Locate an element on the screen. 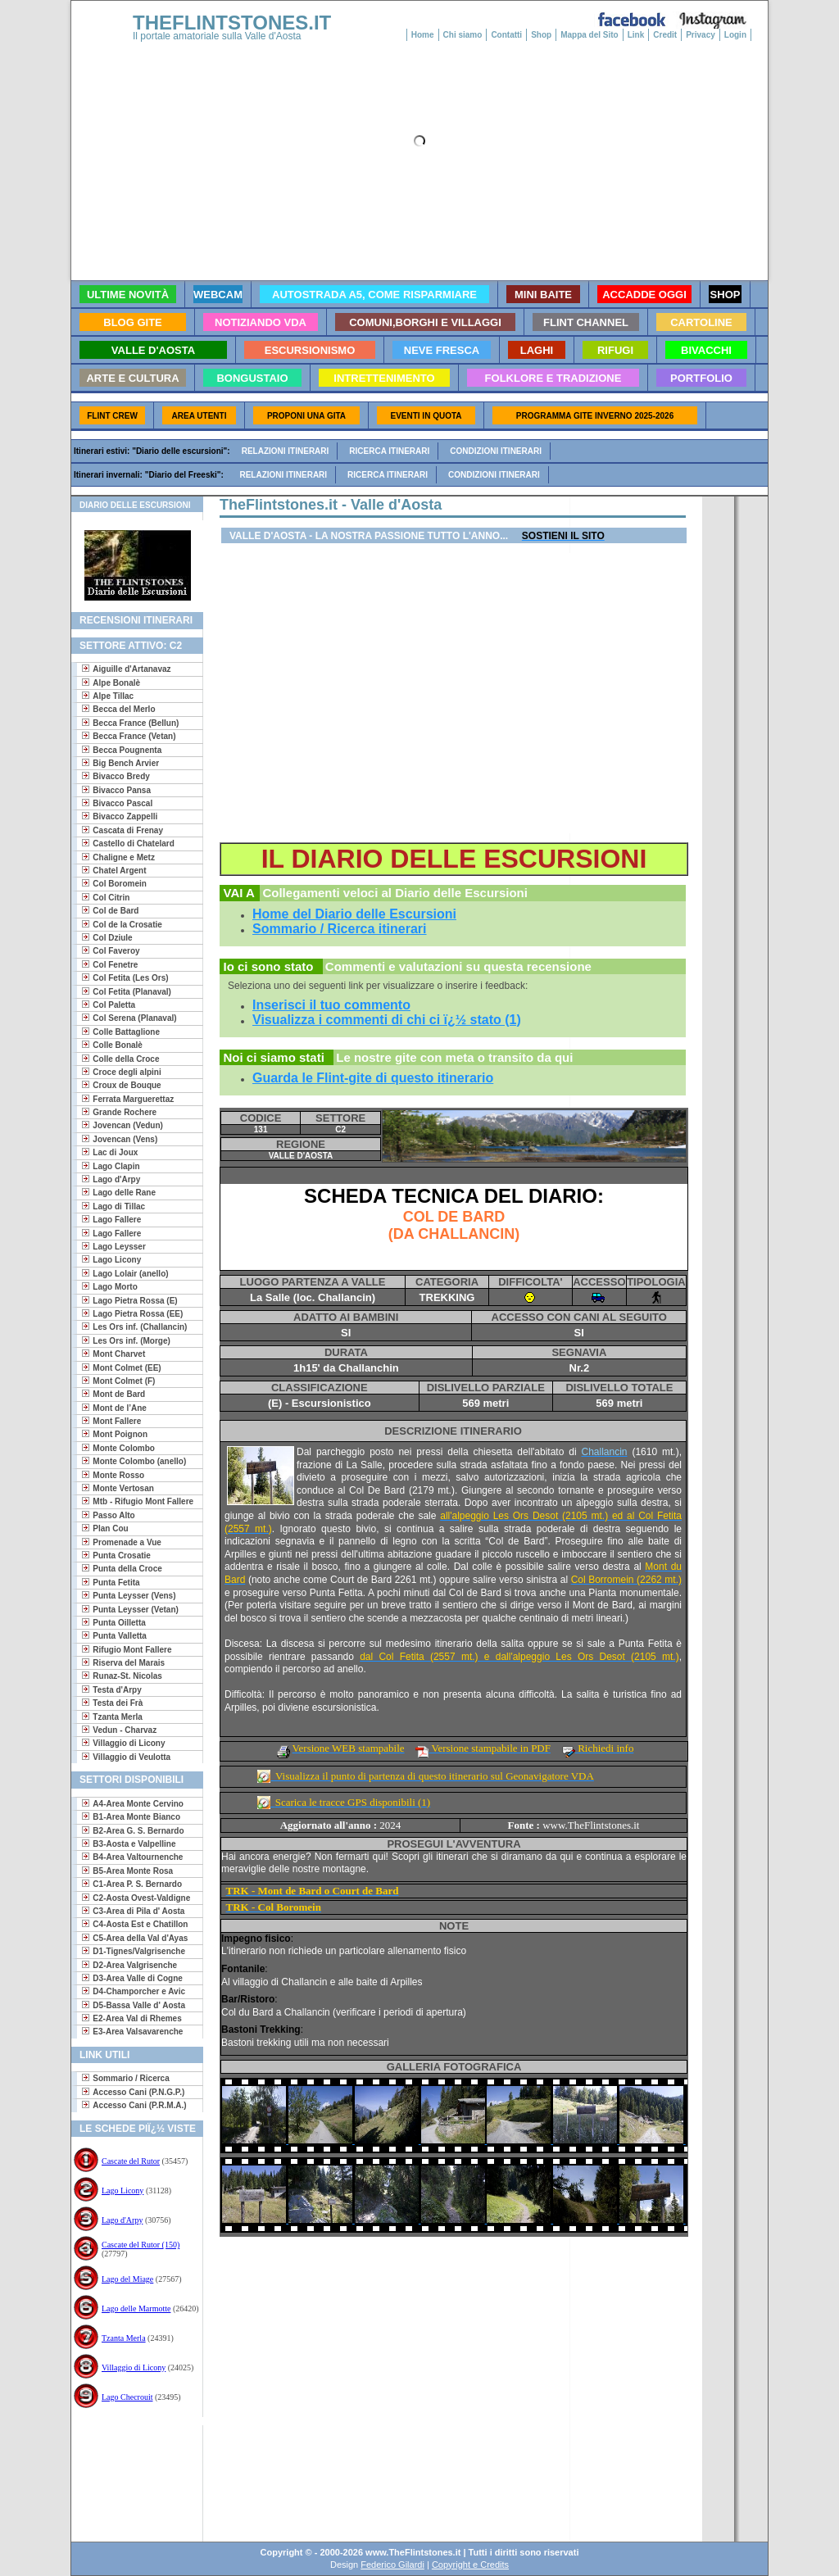 The image size is (839, 2576). Chi siamo is located at coordinates (463, 34).